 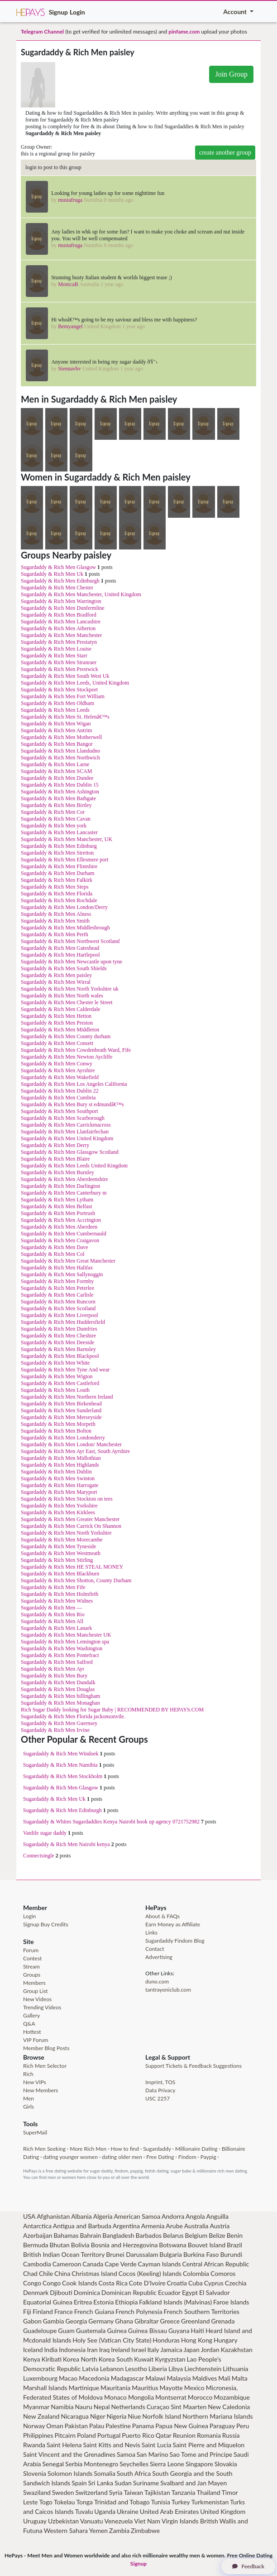 I want to click on Svalbard and Jan Mayen, so click(x=193, y=2483).